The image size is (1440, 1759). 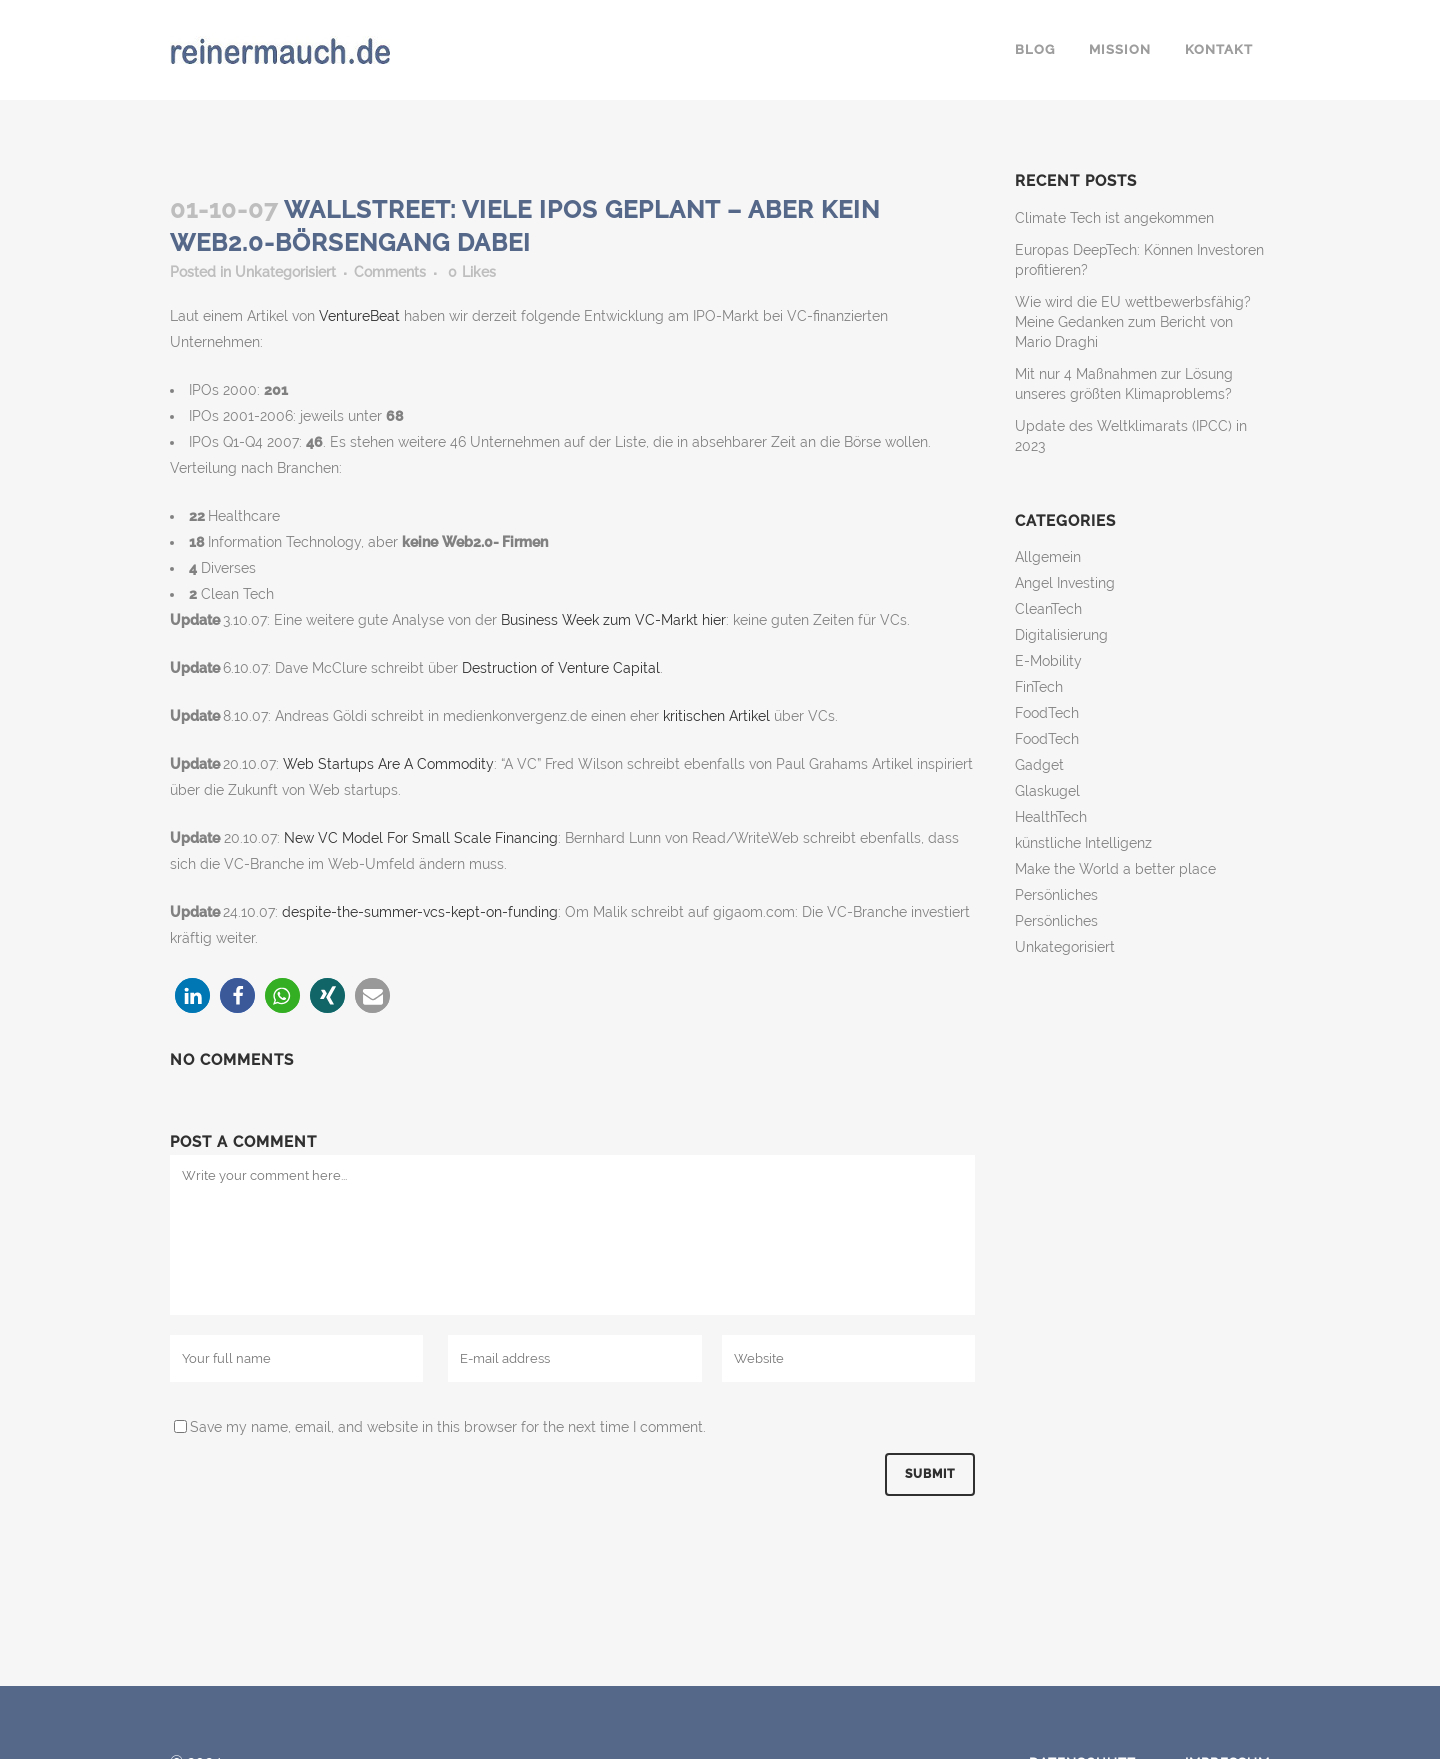 I want to click on Unkategorisiert, so click(x=285, y=272).